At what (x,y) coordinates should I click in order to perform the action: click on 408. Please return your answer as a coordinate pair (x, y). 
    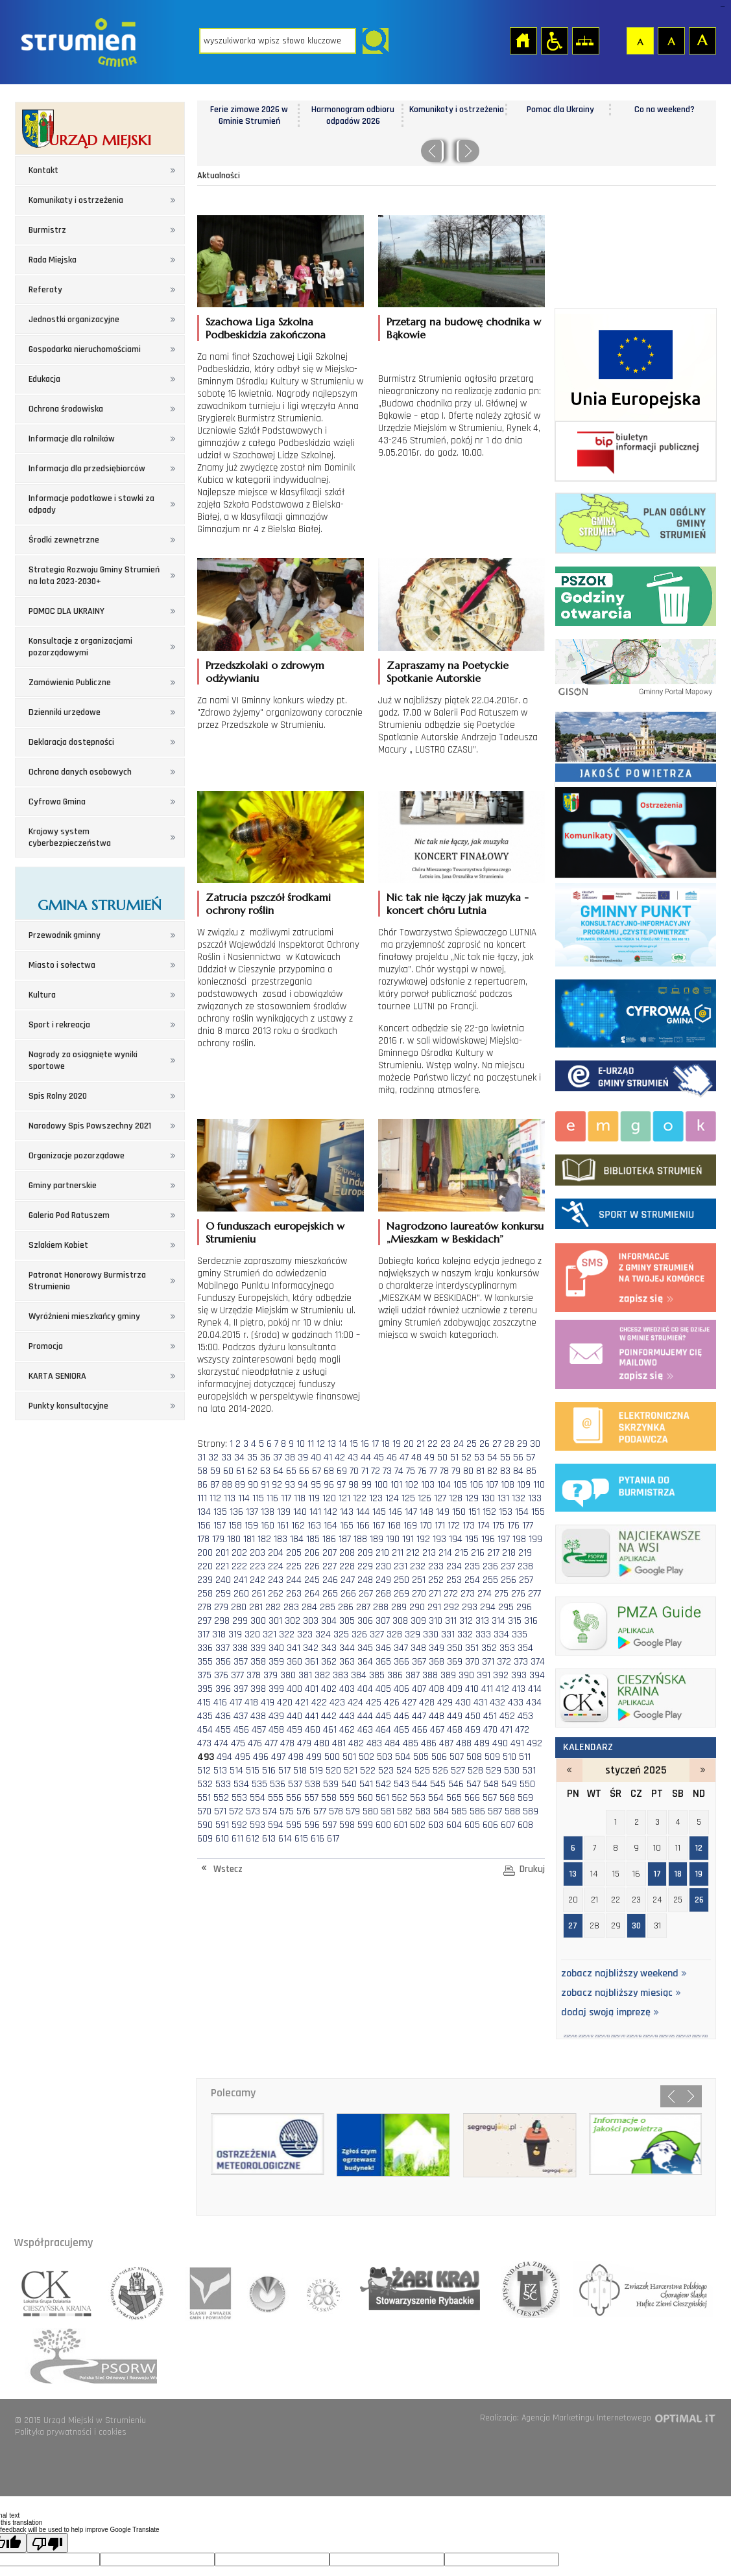
    Looking at the image, I should click on (436, 1689).